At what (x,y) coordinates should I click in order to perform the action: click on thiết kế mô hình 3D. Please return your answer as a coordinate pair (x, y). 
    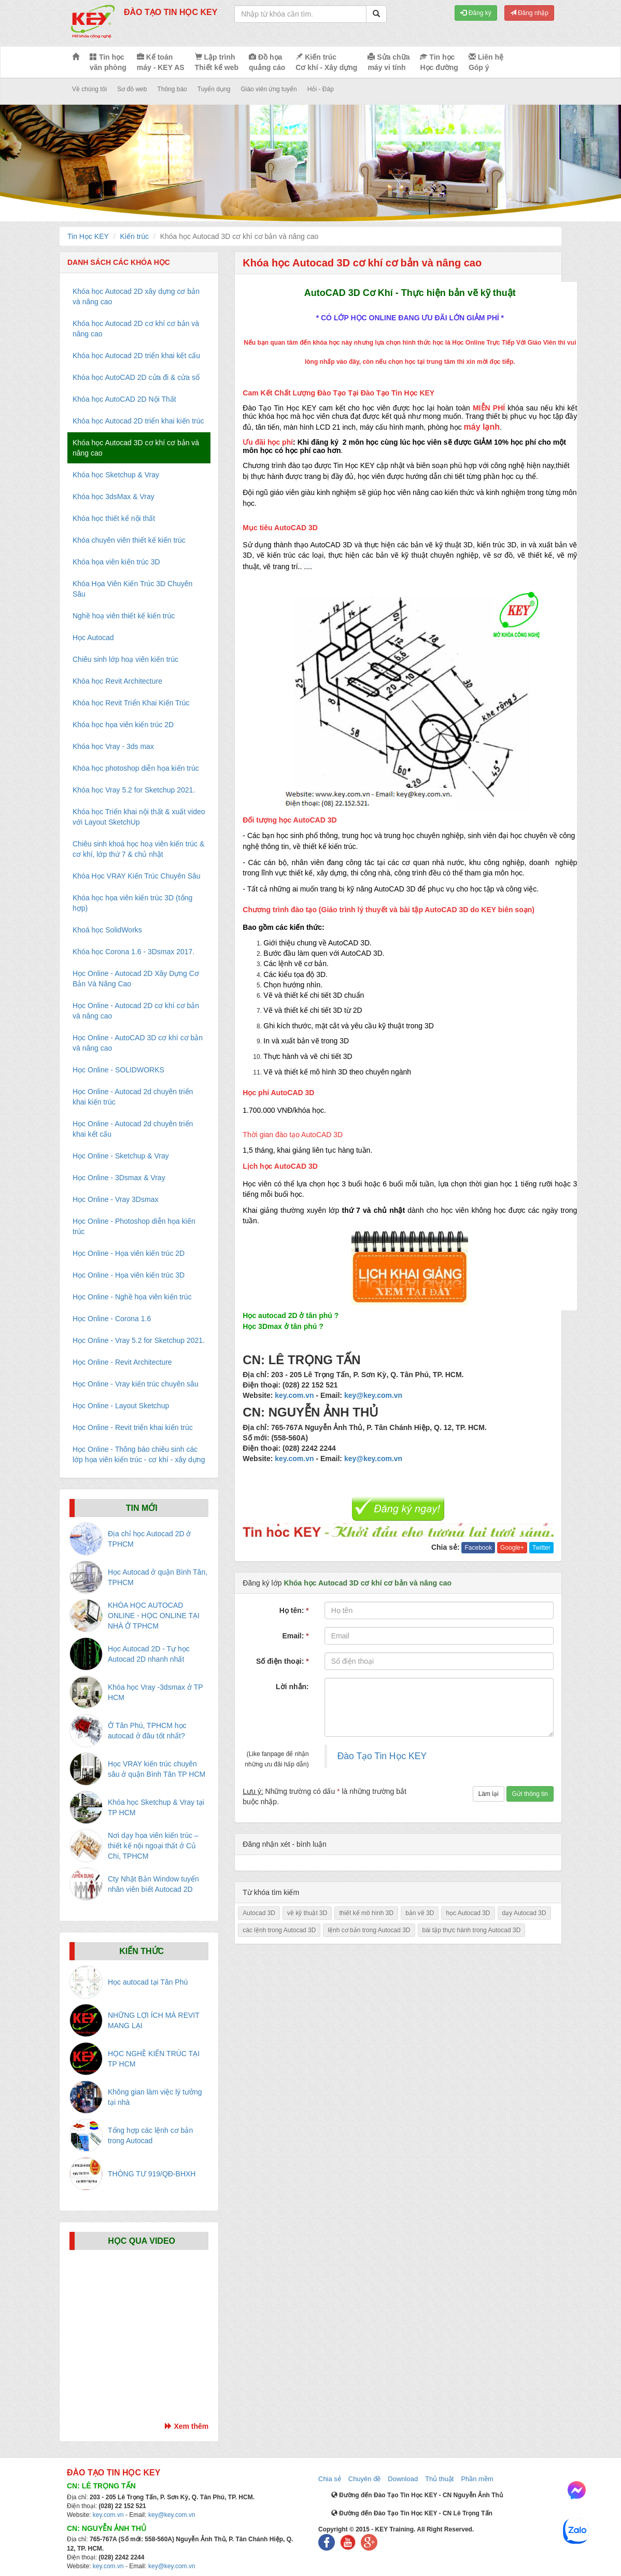
    Looking at the image, I should click on (366, 1913).